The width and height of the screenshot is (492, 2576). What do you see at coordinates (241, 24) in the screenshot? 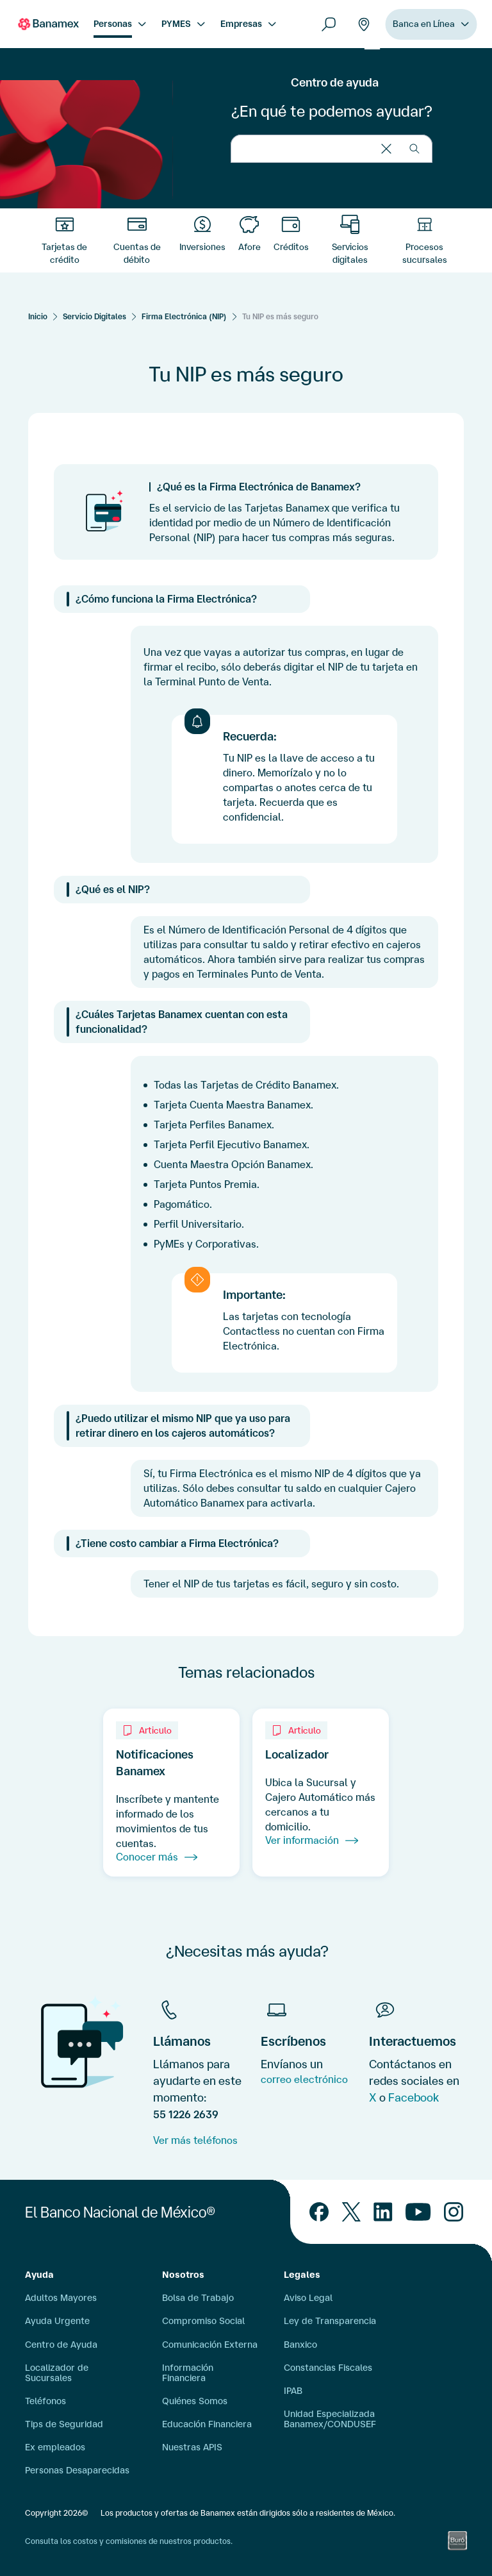
I see `Empresas [menuitem]` at bounding box center [241, 24].